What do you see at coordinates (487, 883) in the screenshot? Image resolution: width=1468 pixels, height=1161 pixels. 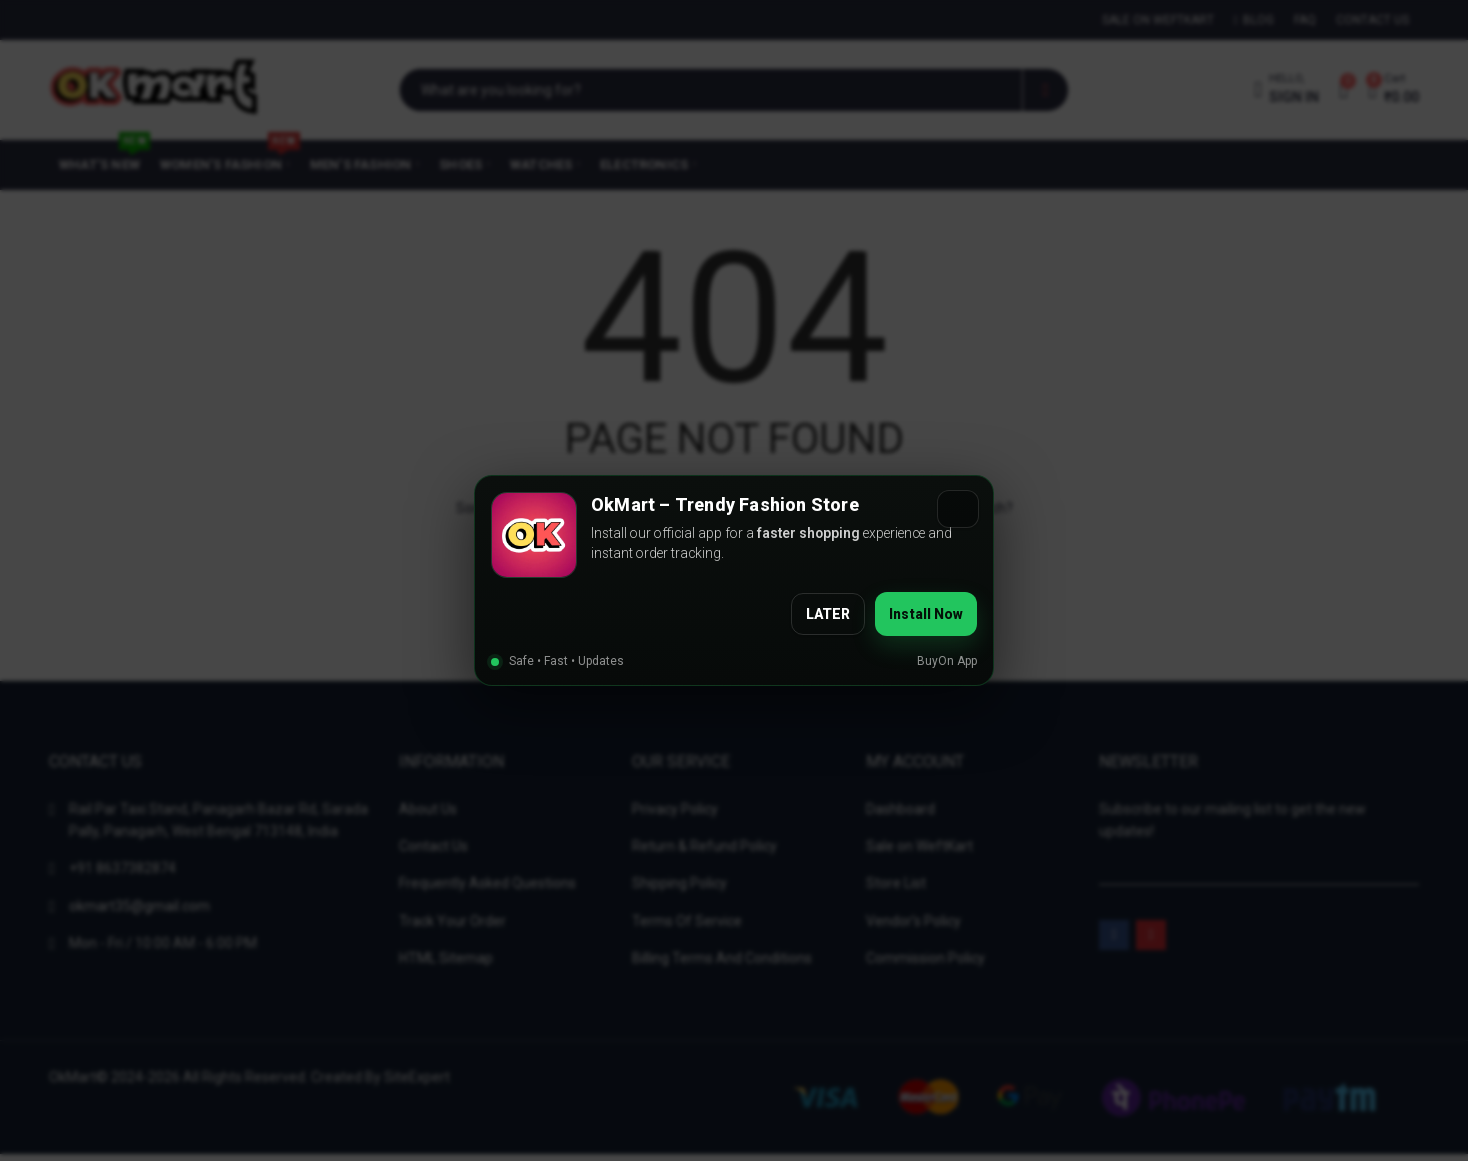 I see `Frequently Asked Questions` at bounding box center [487, 883].